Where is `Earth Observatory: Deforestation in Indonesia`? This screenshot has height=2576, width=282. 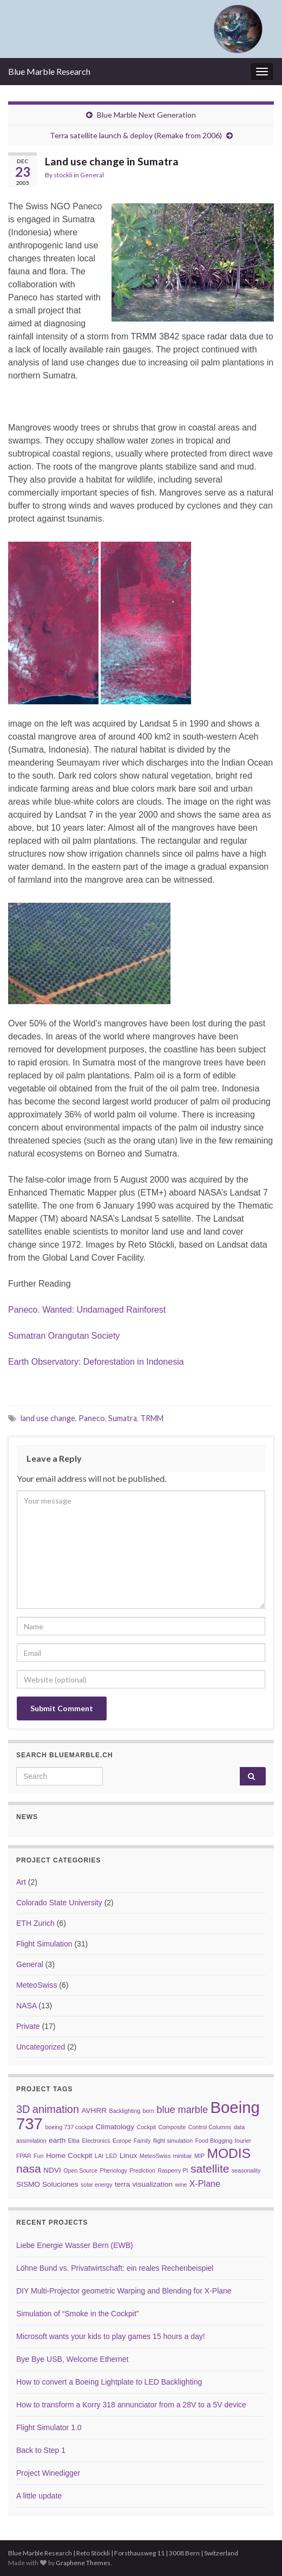
Earth Observatory: Deforestation in Indonesia is located at coordinates (96, 1361).